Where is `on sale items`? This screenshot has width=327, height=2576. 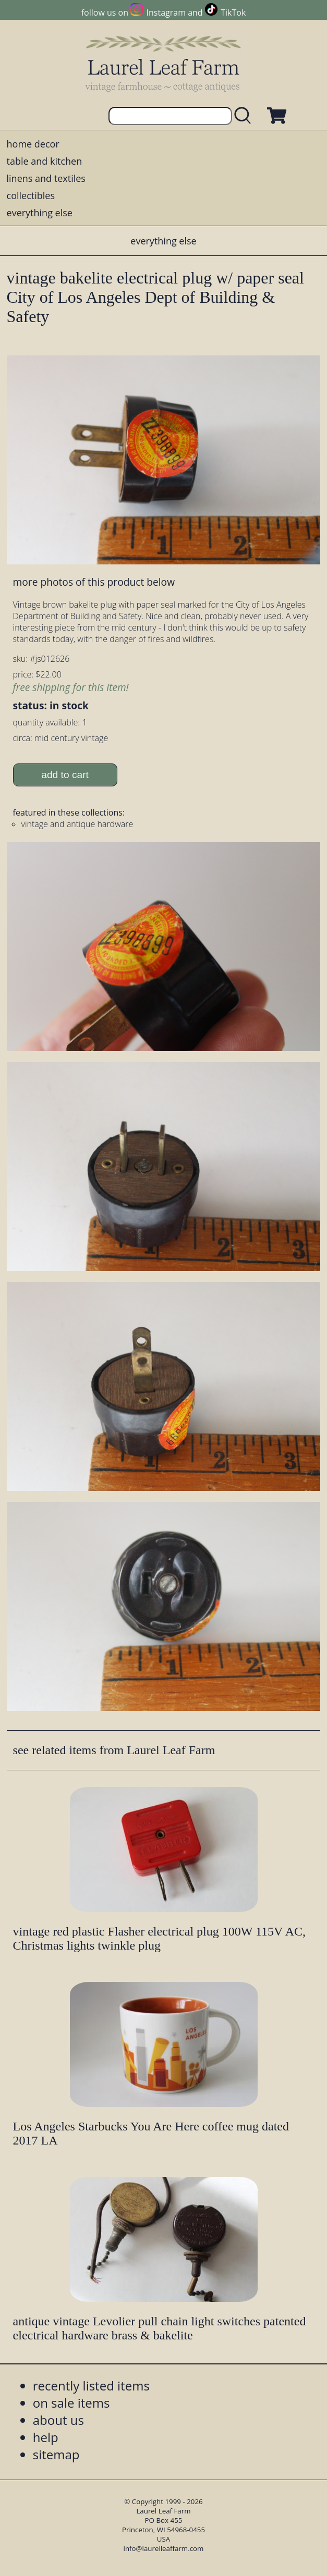
on sale items is located at coordinates (71, 2402).